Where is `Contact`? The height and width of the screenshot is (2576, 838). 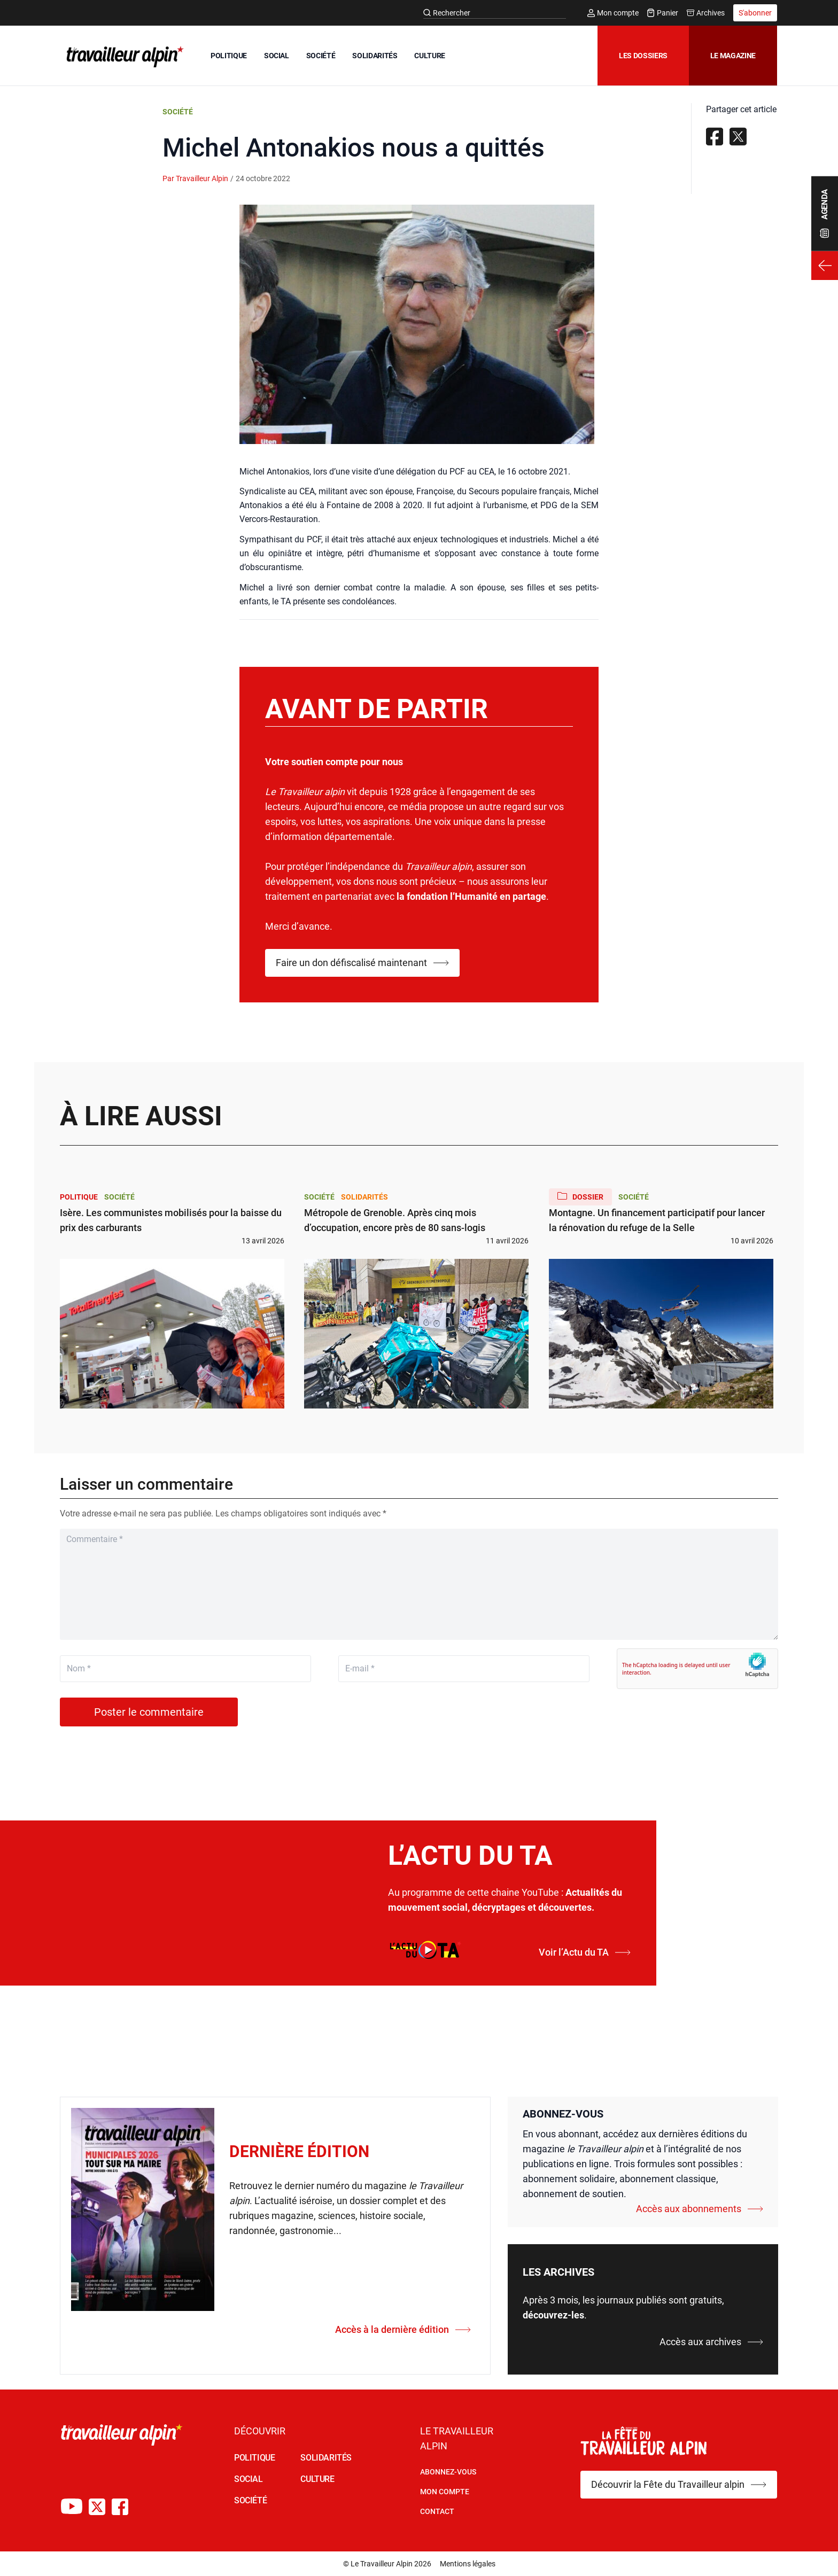 Contact is located at coordinates (437, 2511).